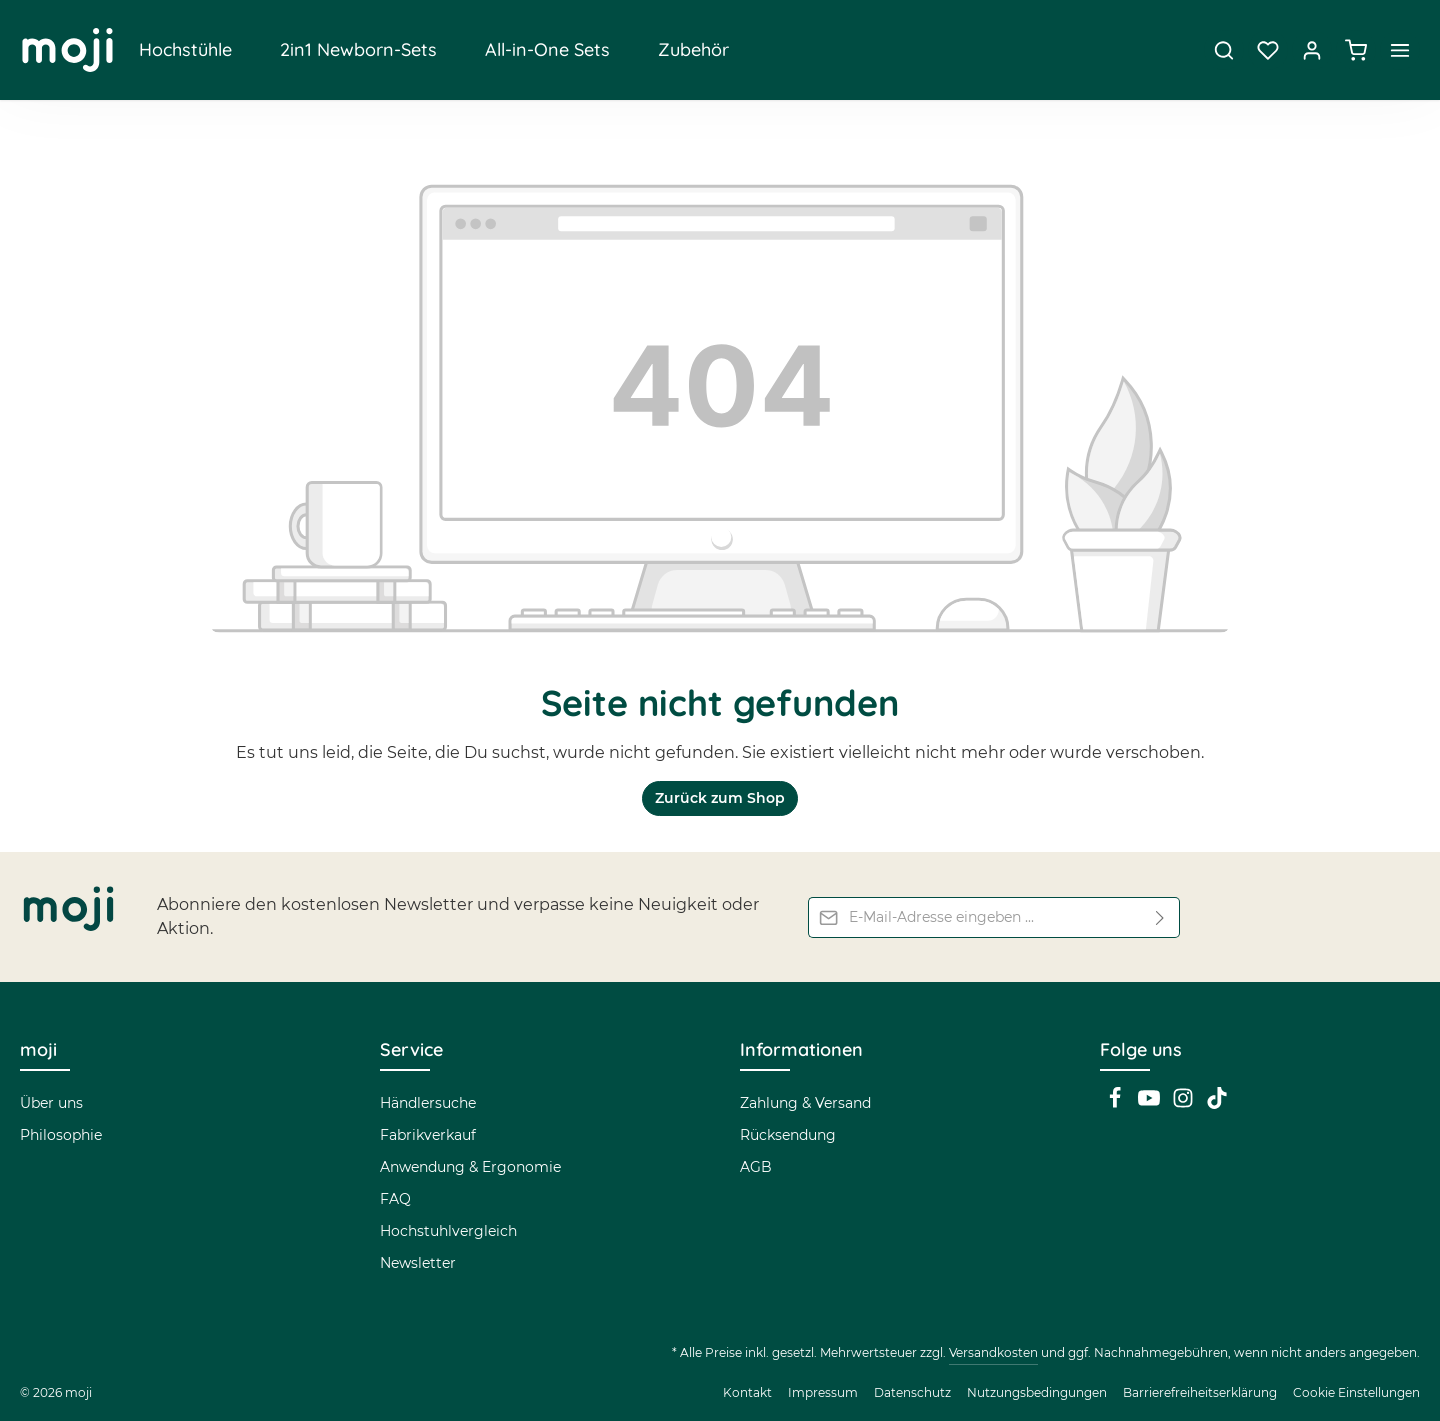  I want to click on Rücksendung, so click(788, 1135).